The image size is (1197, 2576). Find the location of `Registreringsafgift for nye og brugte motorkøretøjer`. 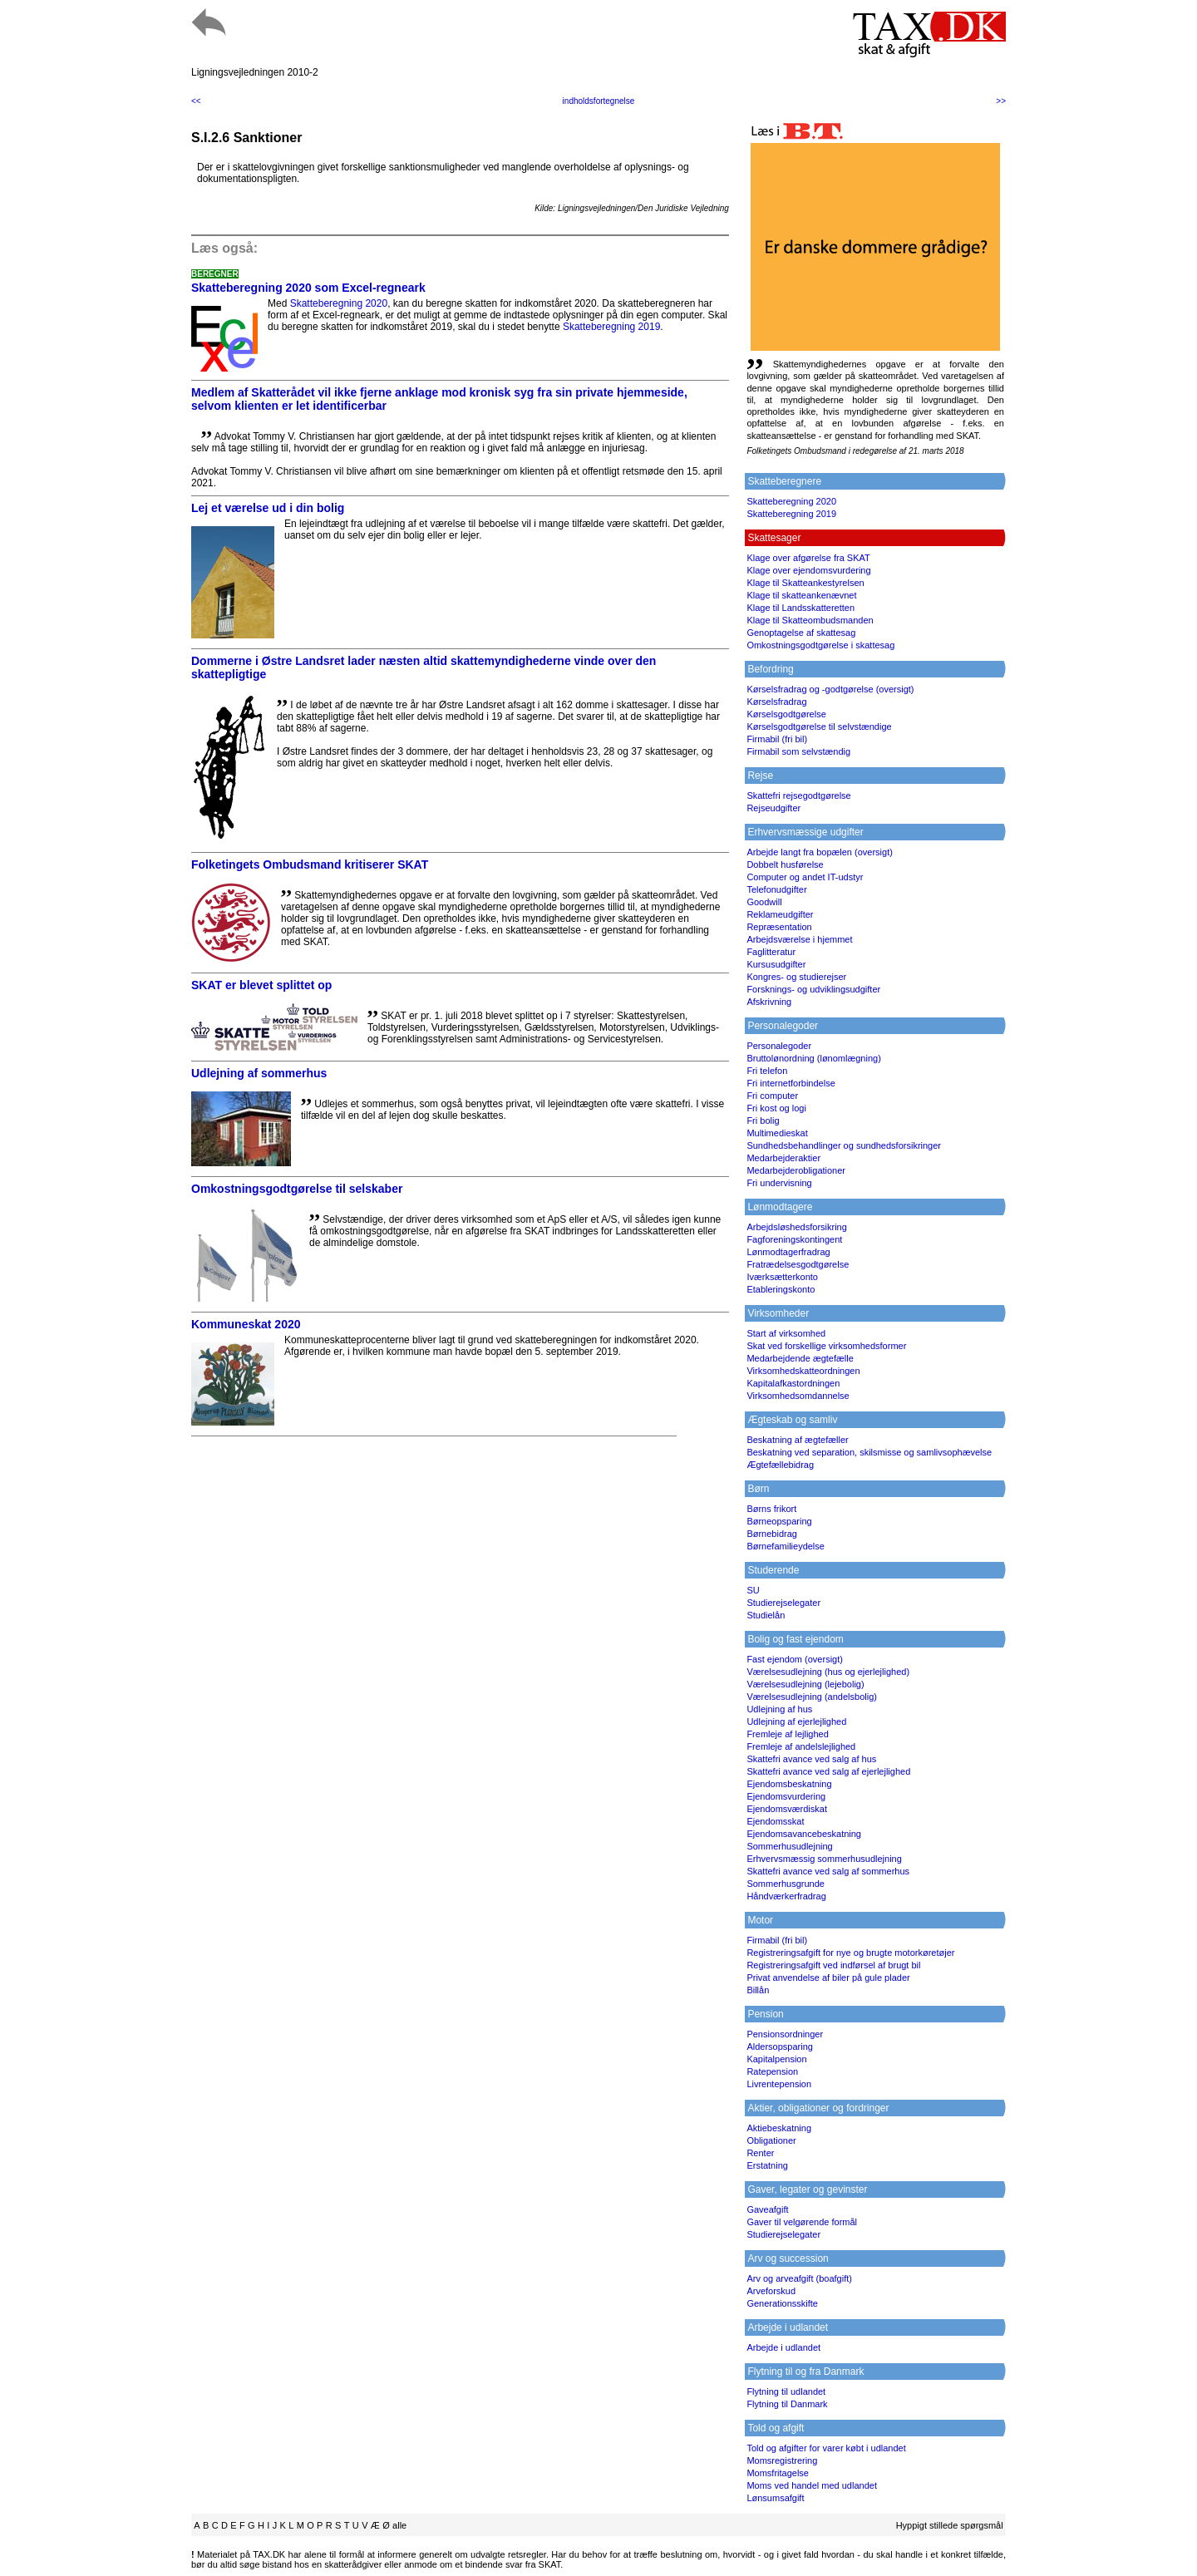

Registreringsafgift for nye og brugte motorkøretøjer is located at coordinates (850, 1953).